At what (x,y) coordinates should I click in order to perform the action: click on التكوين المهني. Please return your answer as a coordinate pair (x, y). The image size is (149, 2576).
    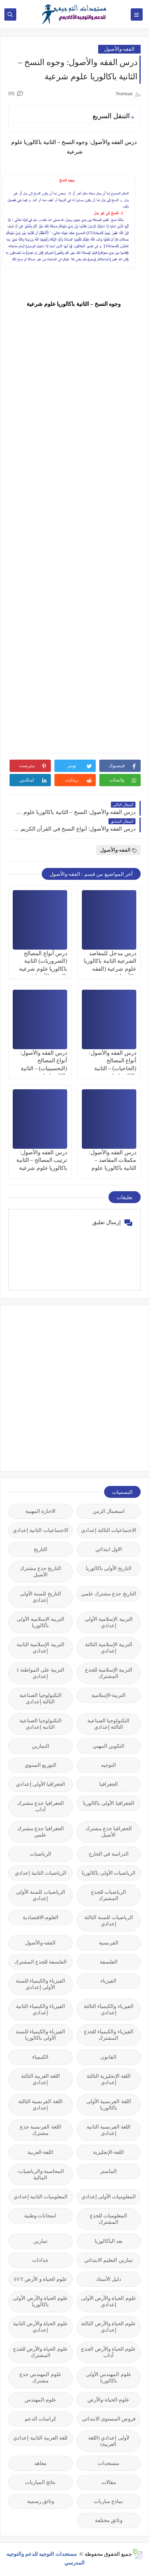
    Looking at the image, I should click on (108, 1746).